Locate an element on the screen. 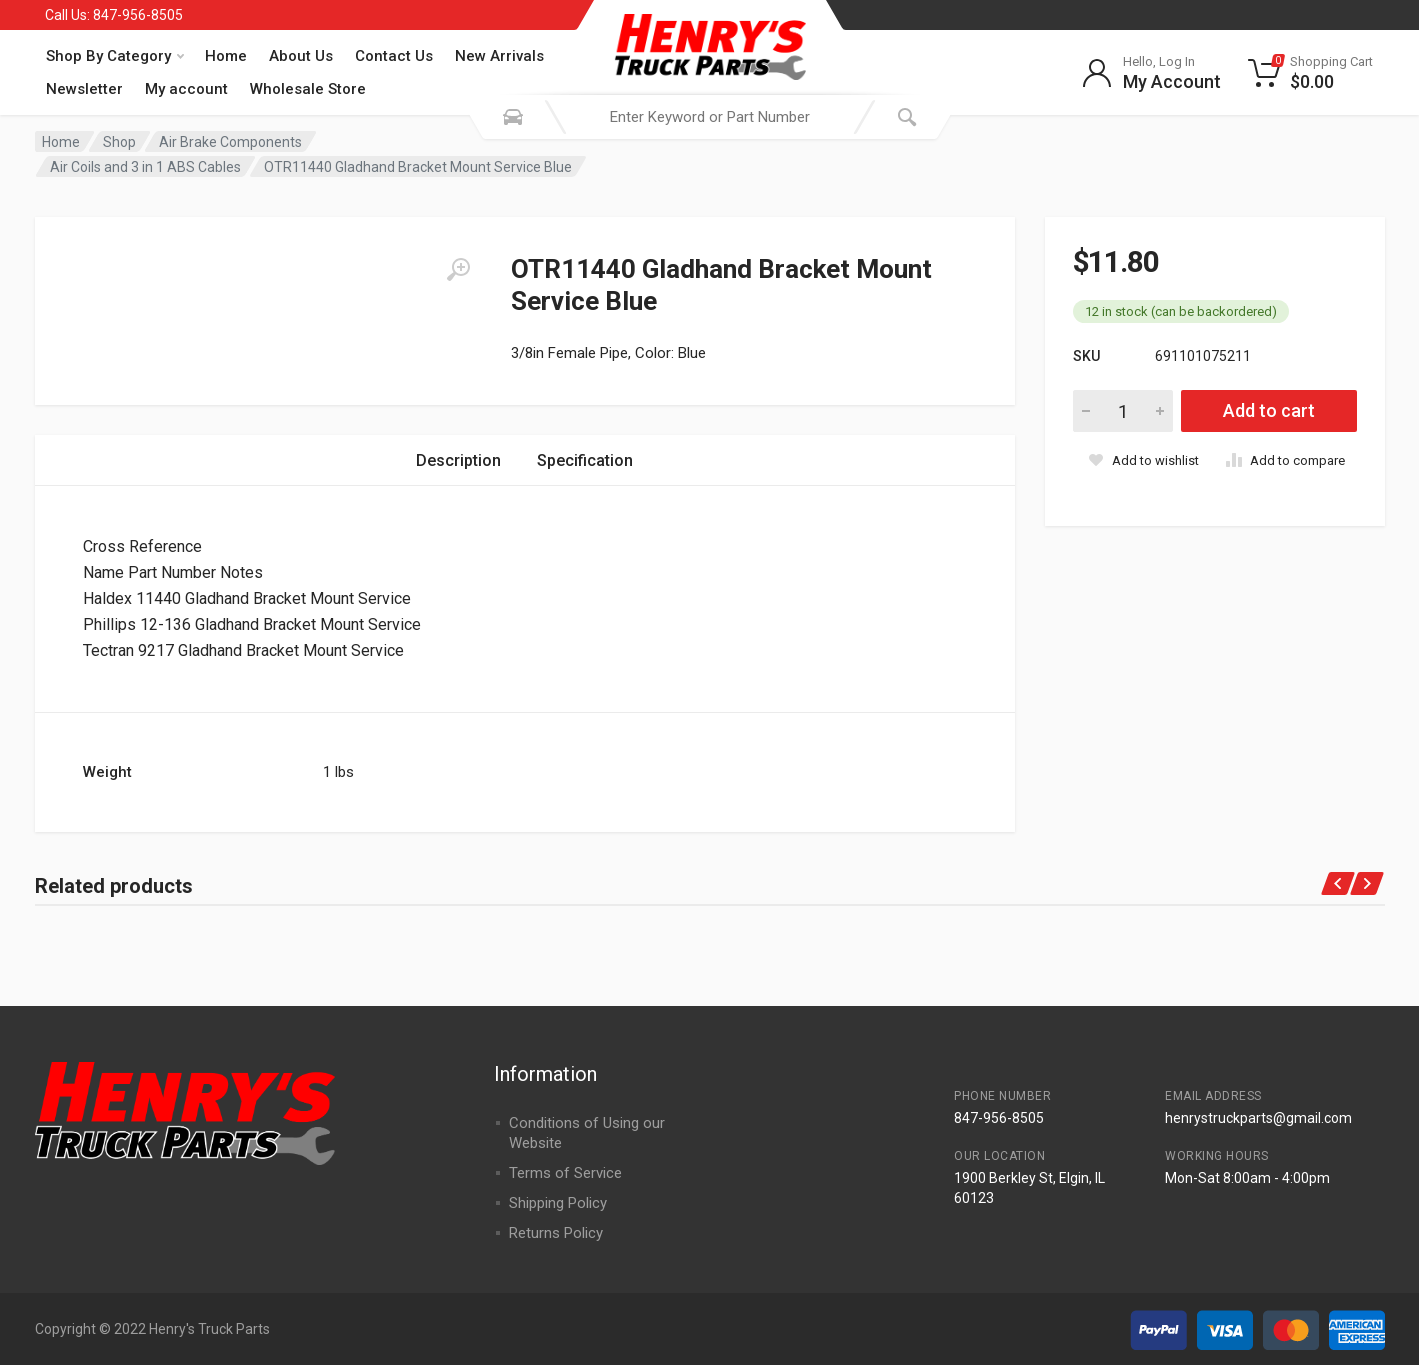 The height and width of the screenshot is (1365, 1419). [combobox] is located at coordinates (710, 117).